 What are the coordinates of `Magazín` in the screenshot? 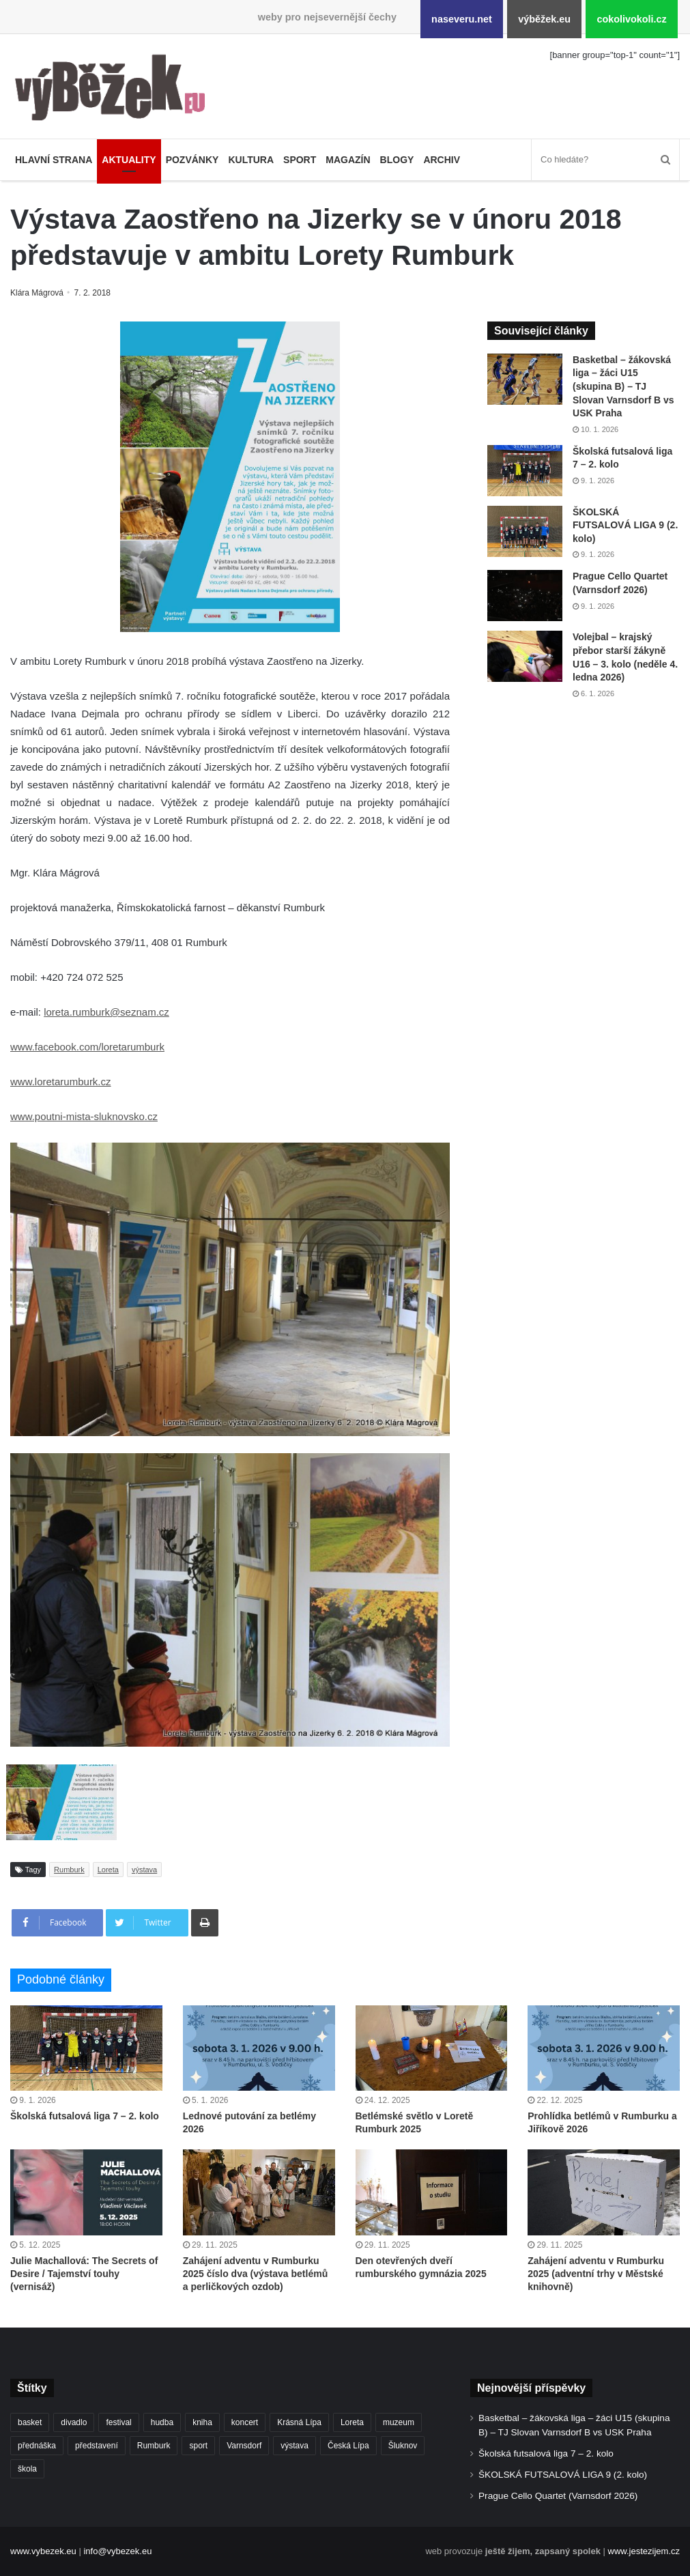 It's located at (348, 159).